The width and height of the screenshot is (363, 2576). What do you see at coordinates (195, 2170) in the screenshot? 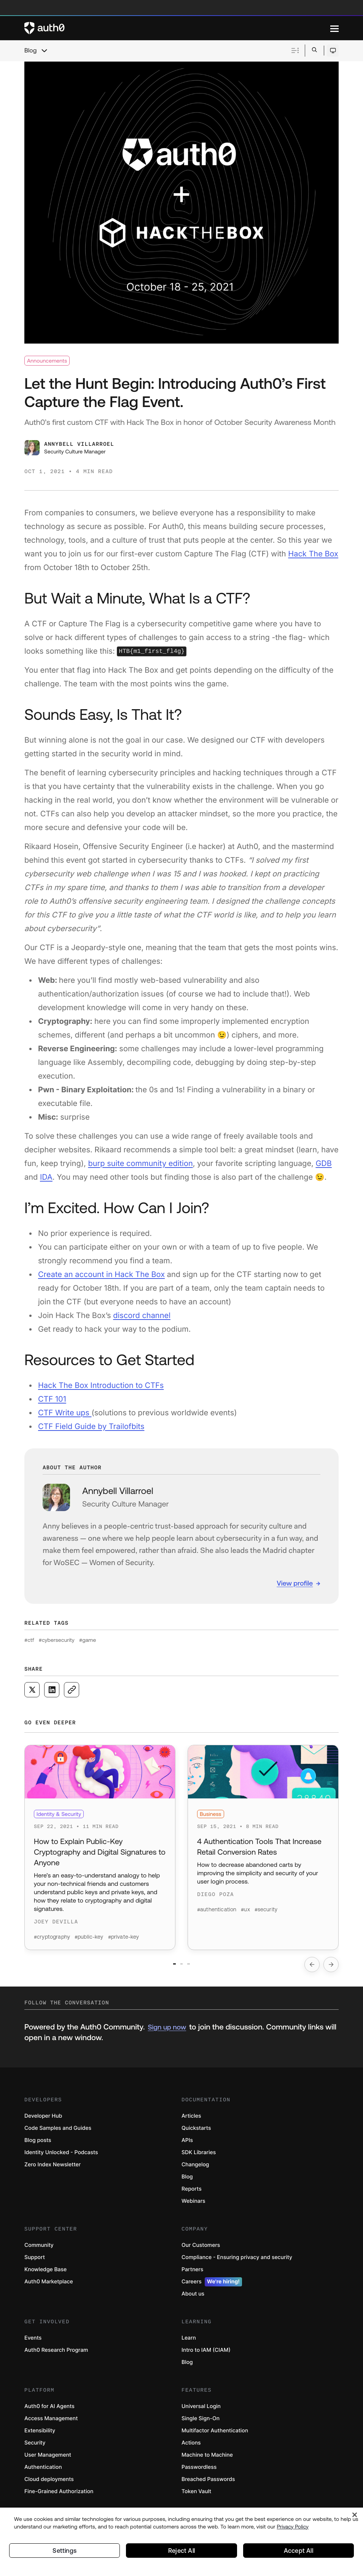
I see `Changelog` at bounding box center [195, 2170].